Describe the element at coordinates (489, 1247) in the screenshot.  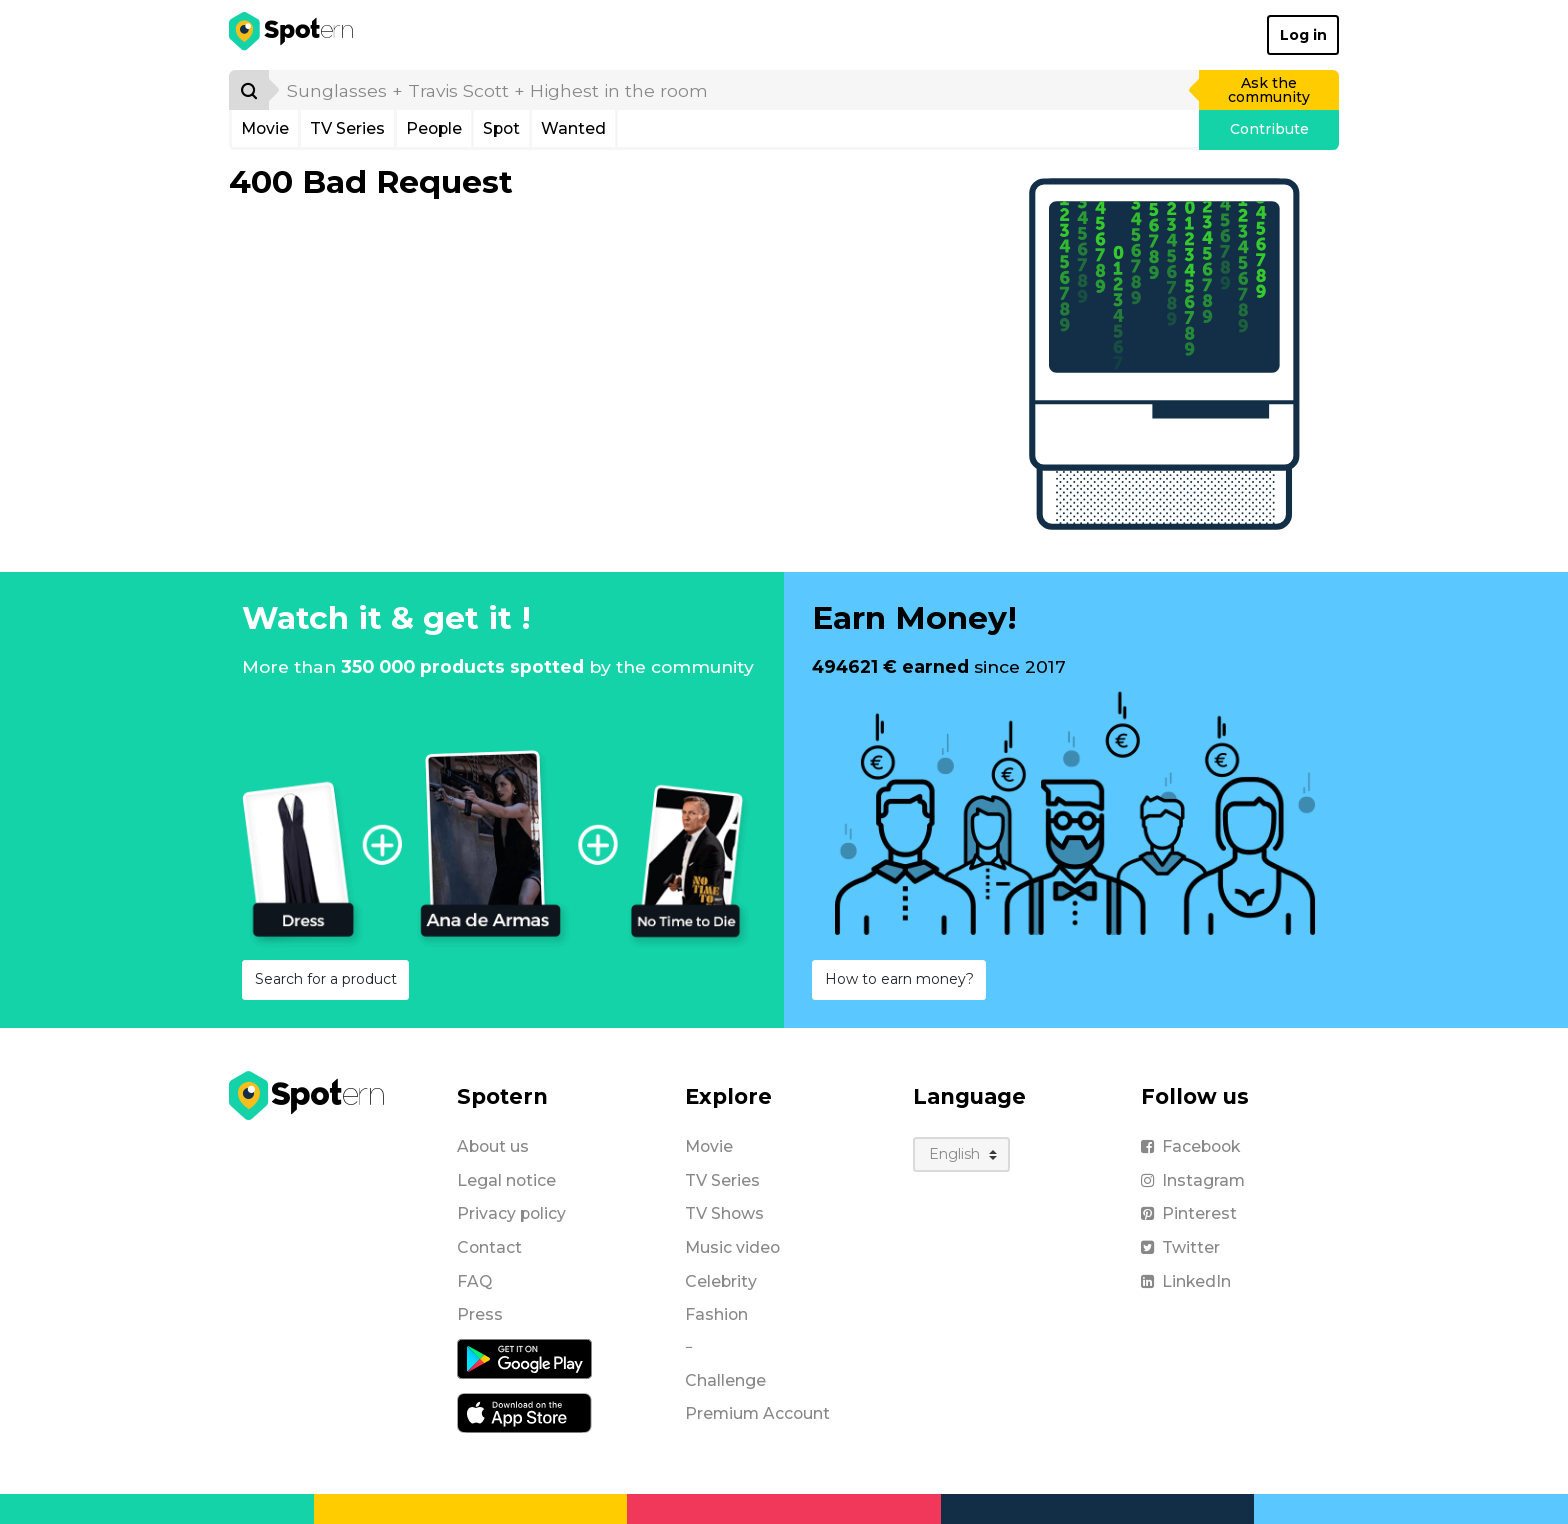
I see `Contact` at that location.